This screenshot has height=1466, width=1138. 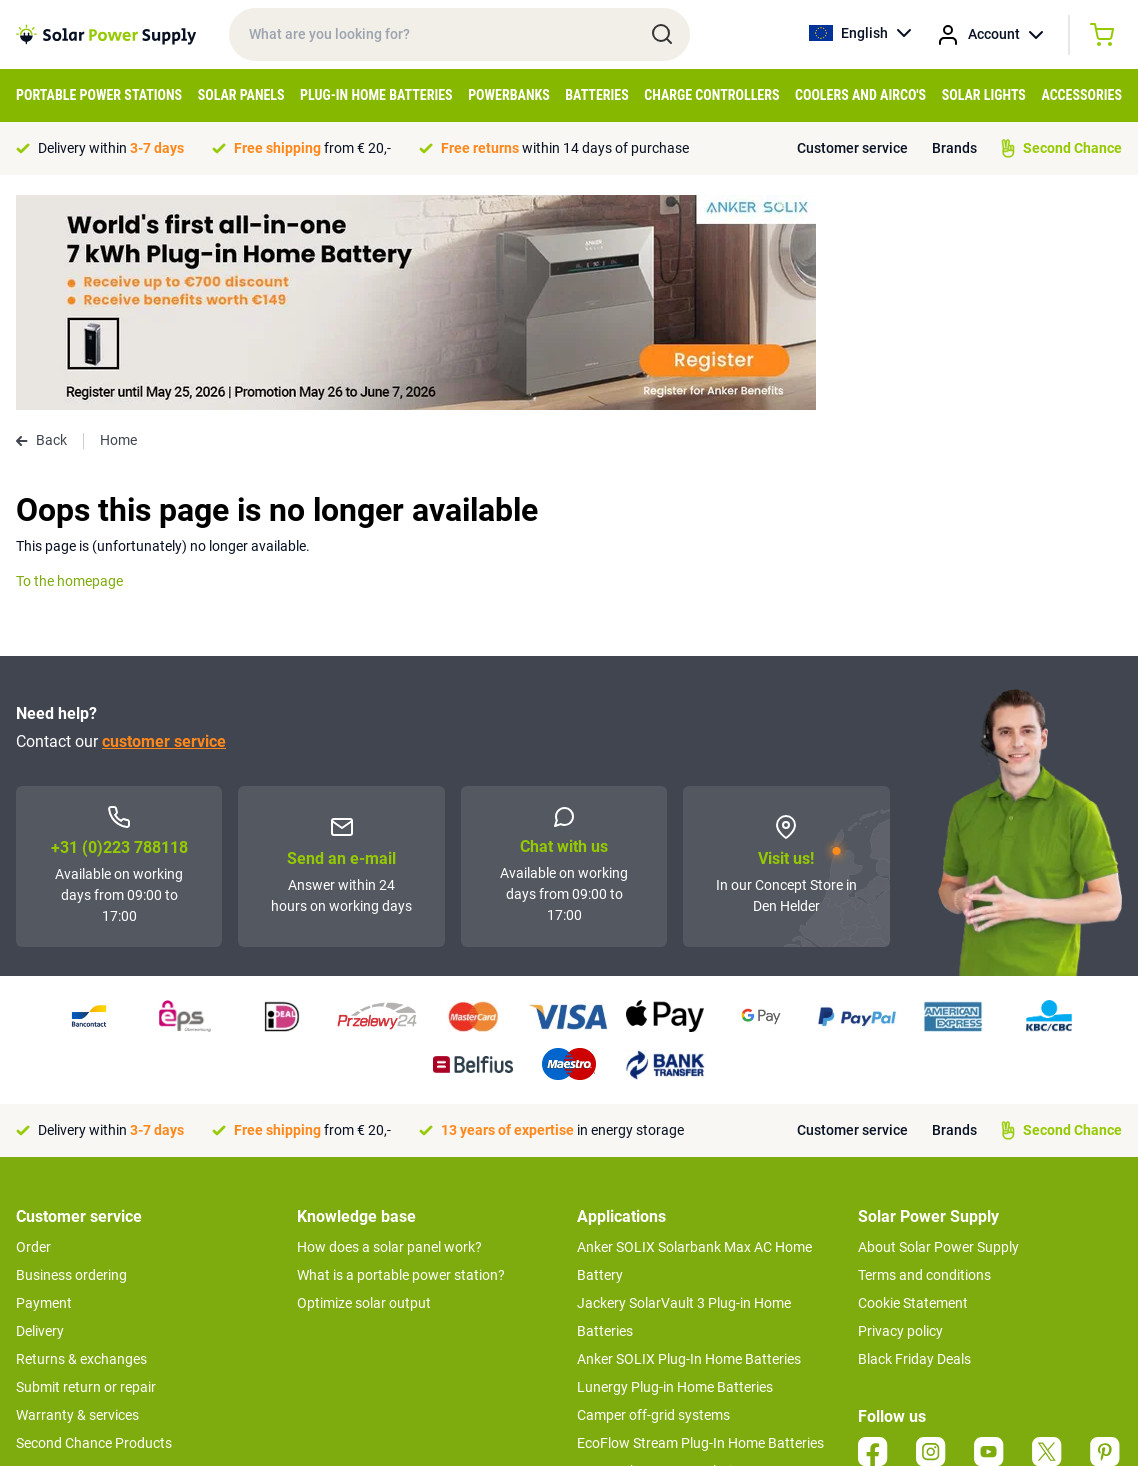 What do you see at coordinates (401, 1060) in the screenshot?
I see `What is a portable power station?` at bounding box center [401, 1060].